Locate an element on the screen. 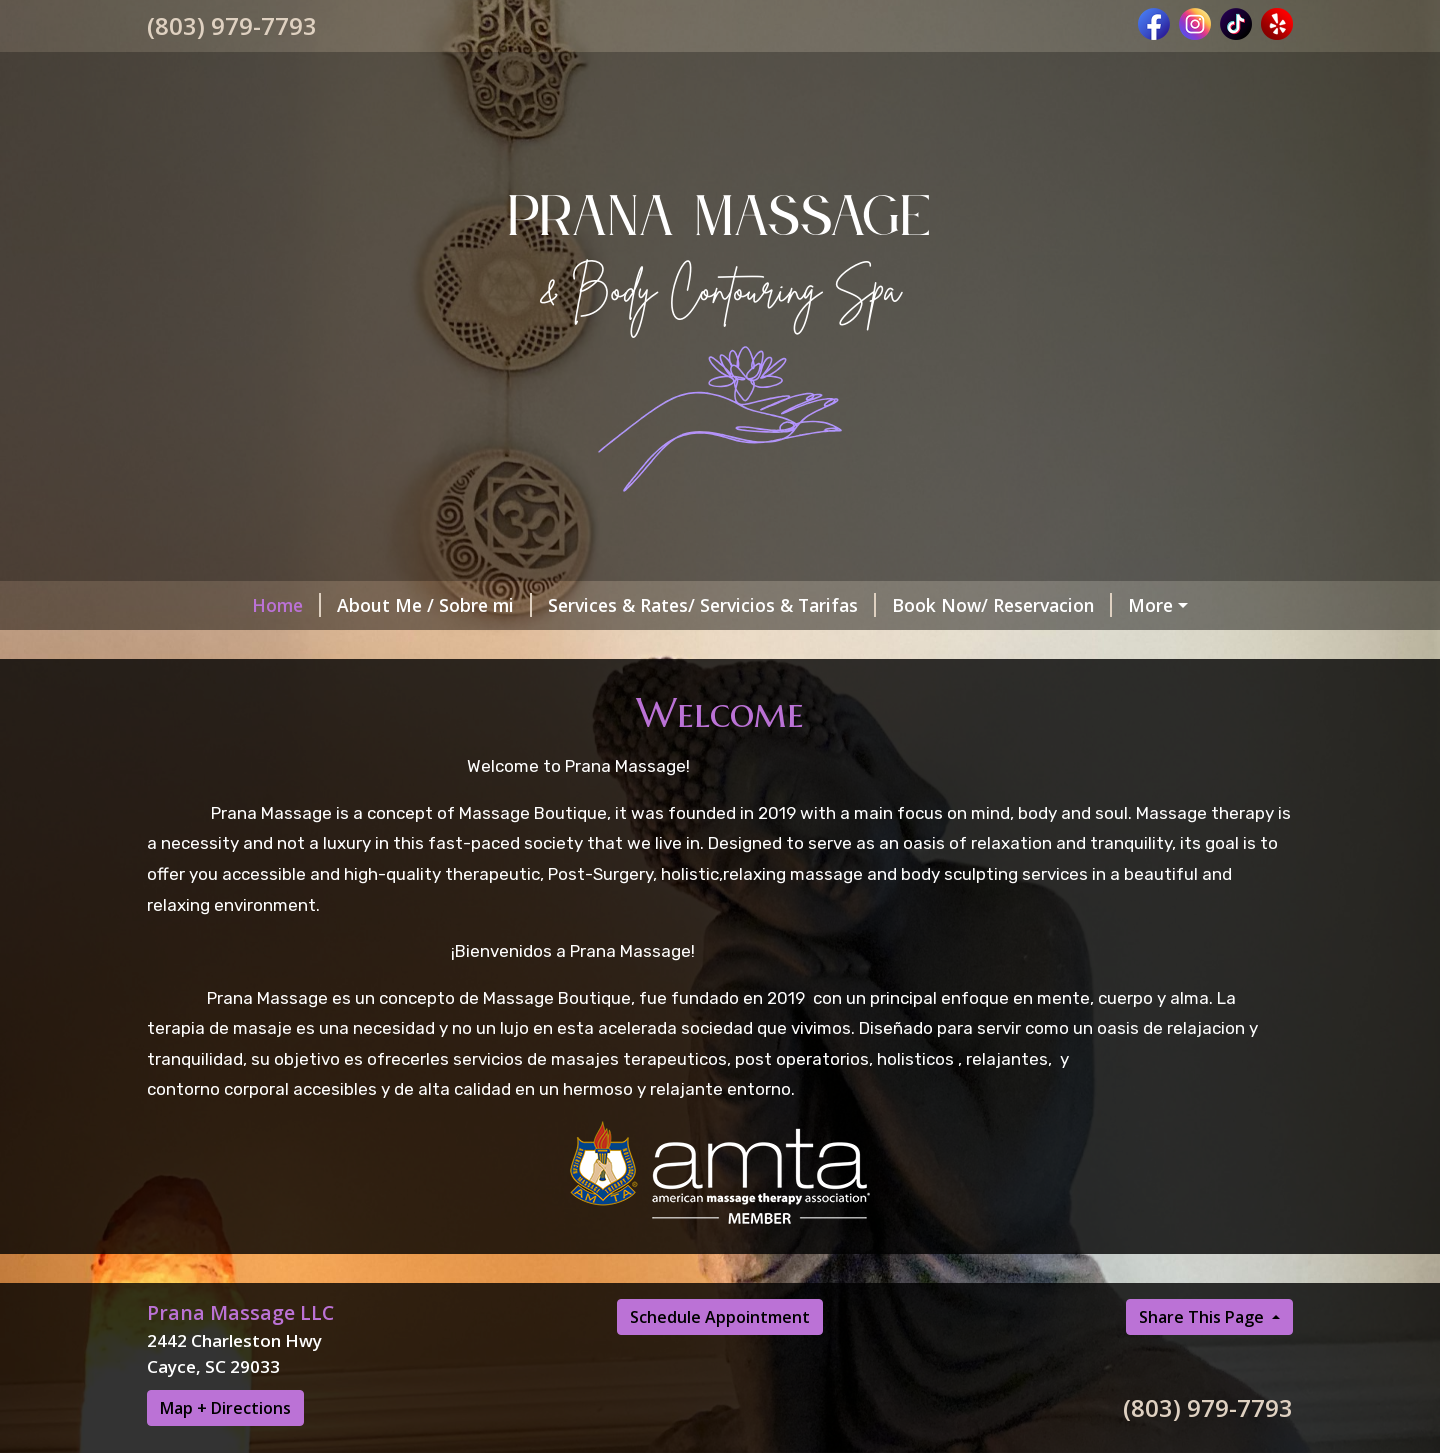 This screenshot has width=1440, height=1453. Our Clients Reviews is located at coordinates (256, 732).